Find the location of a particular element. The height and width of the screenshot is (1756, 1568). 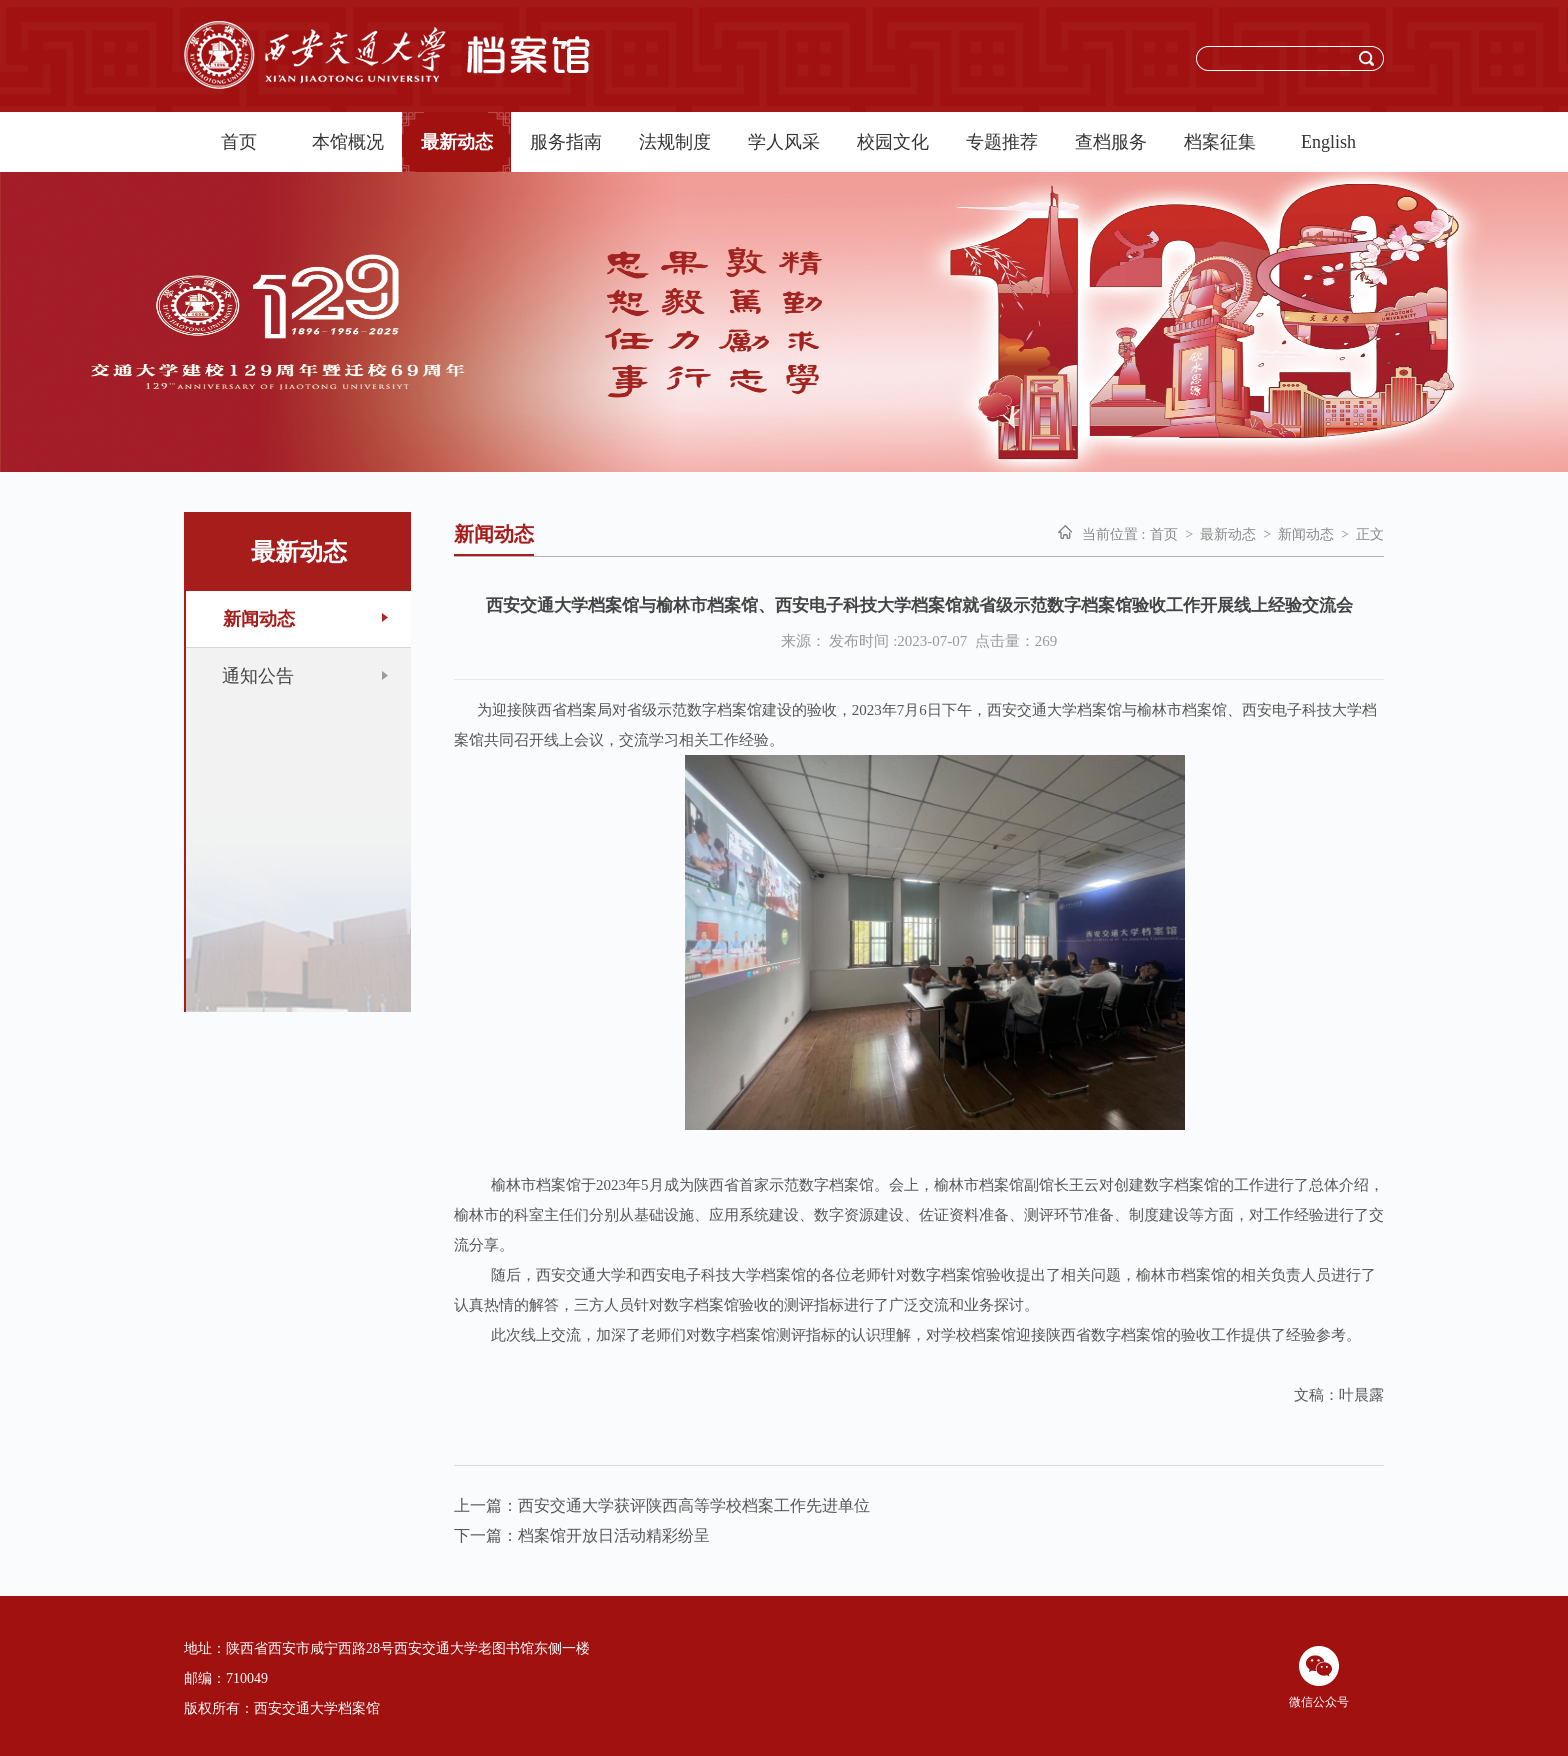

本馆概况 is located at coordinates (348, 142).